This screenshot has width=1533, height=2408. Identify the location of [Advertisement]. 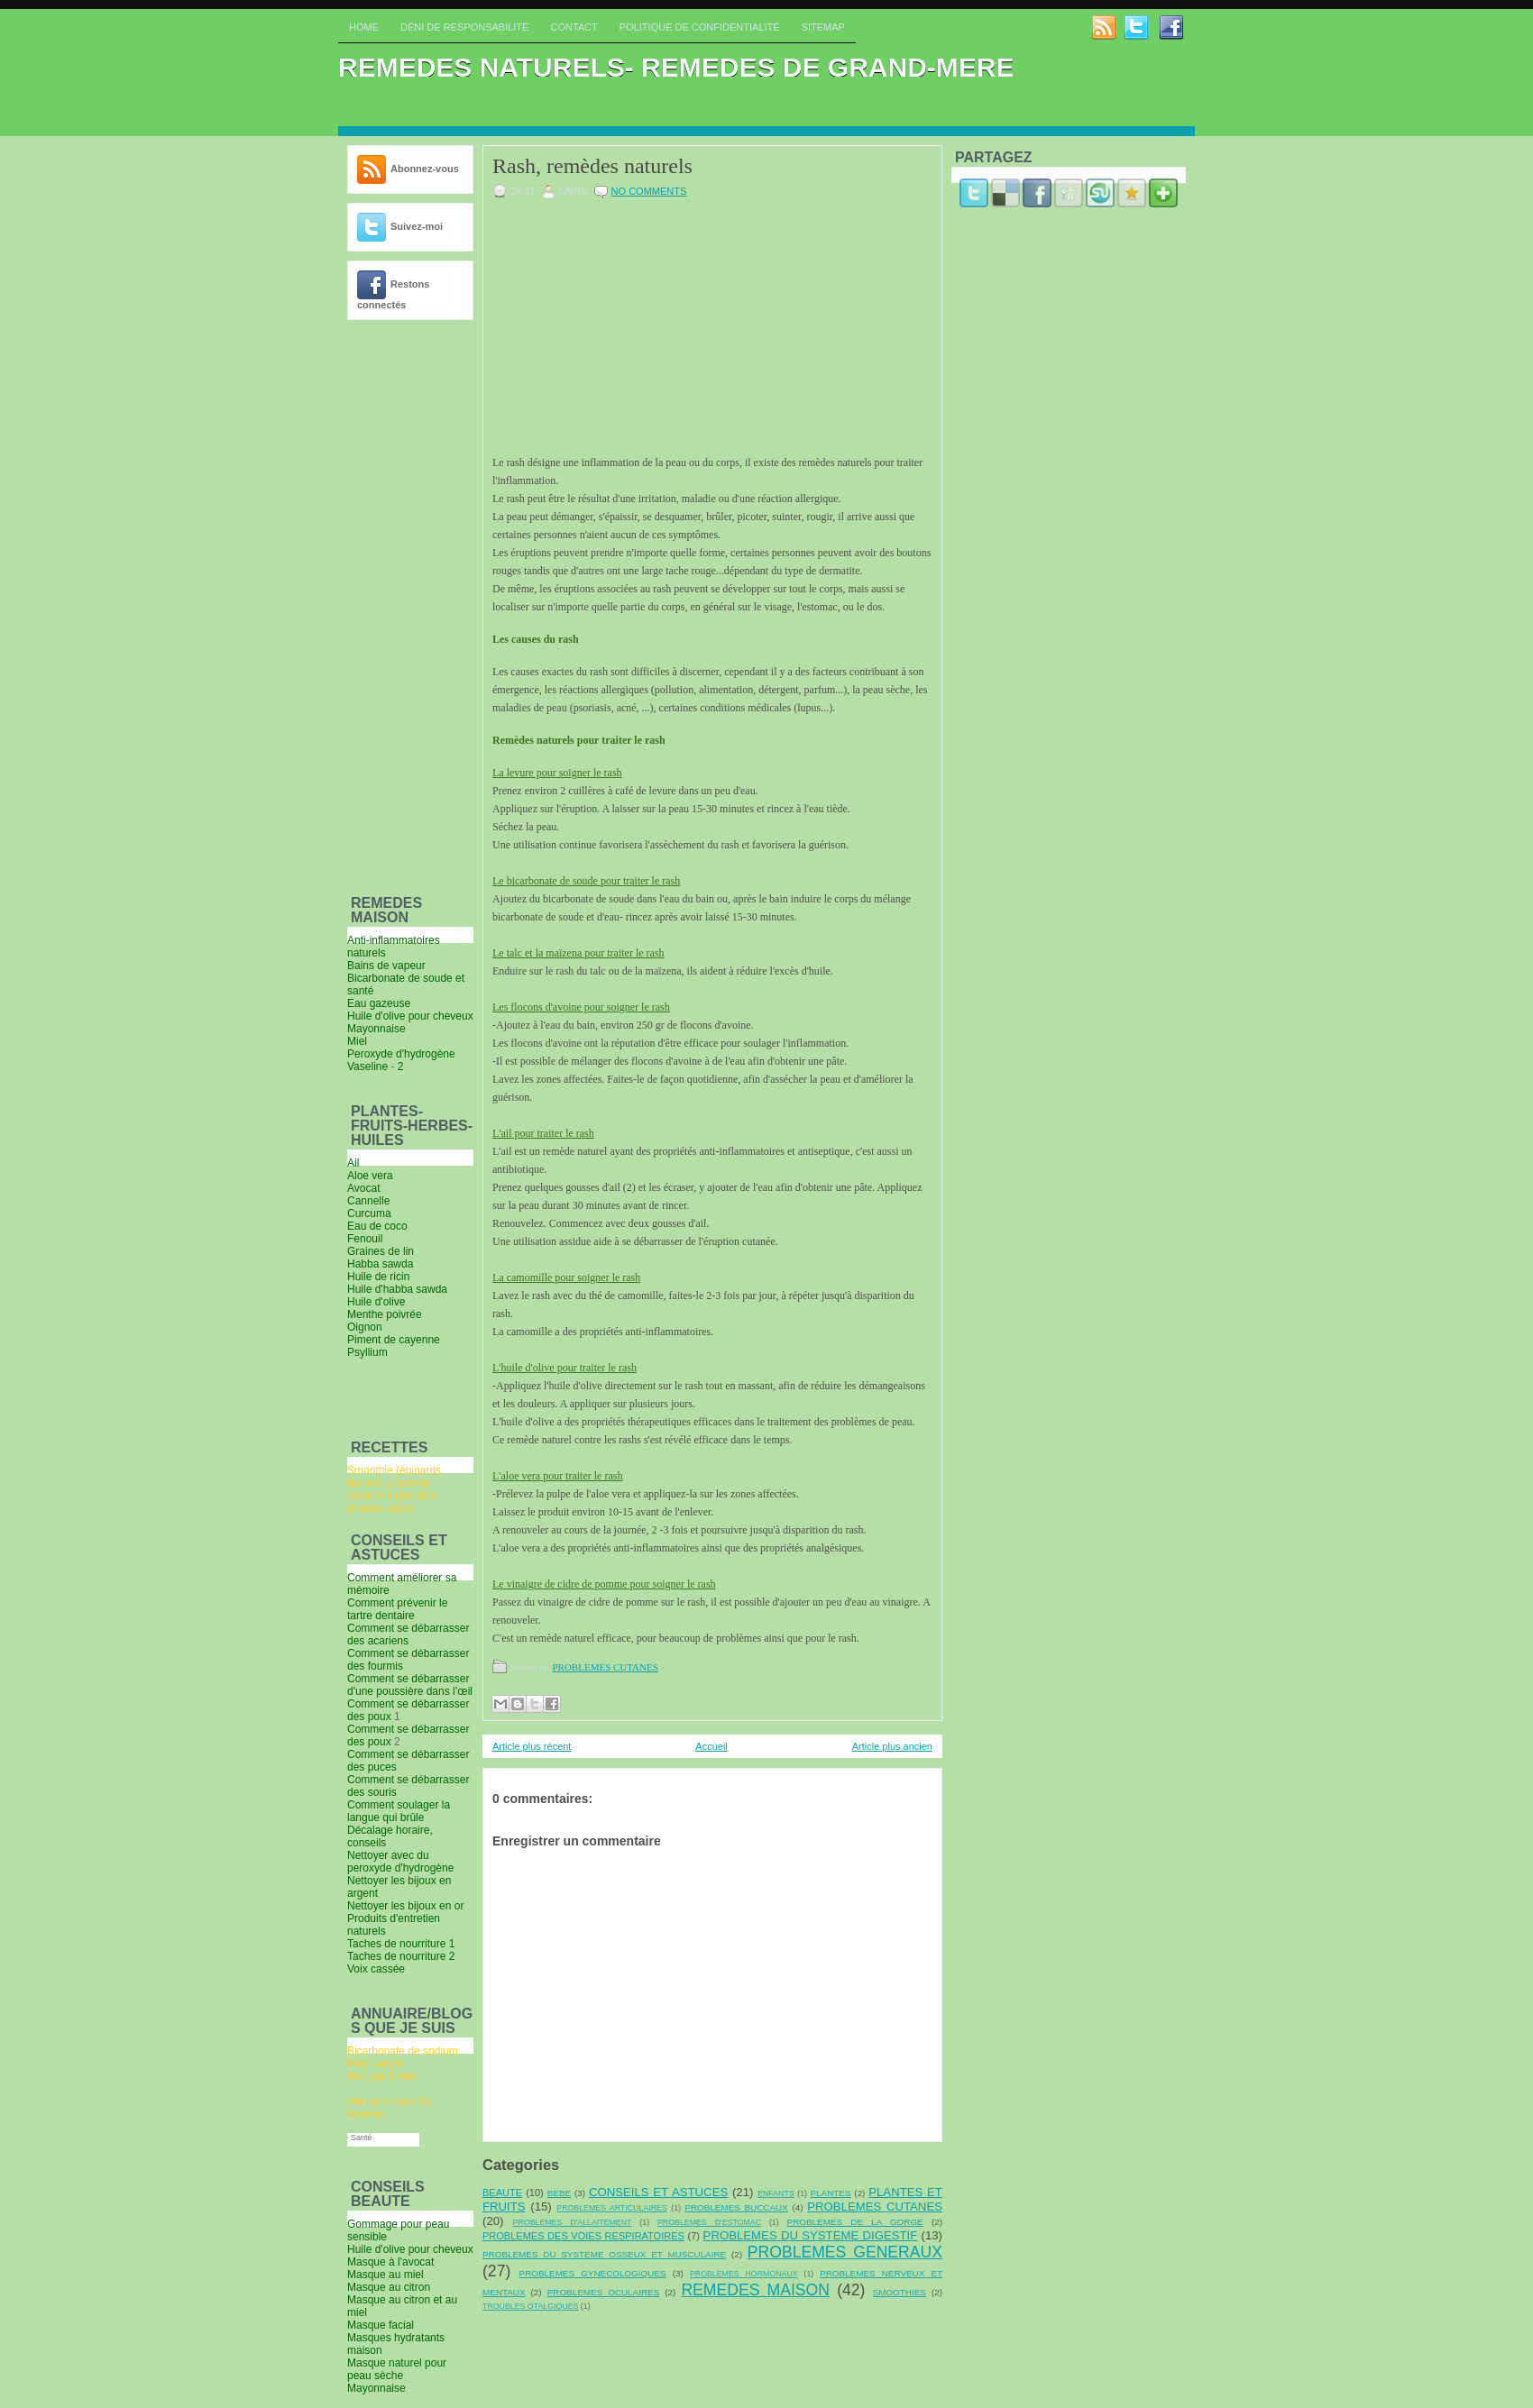
(401, 604).